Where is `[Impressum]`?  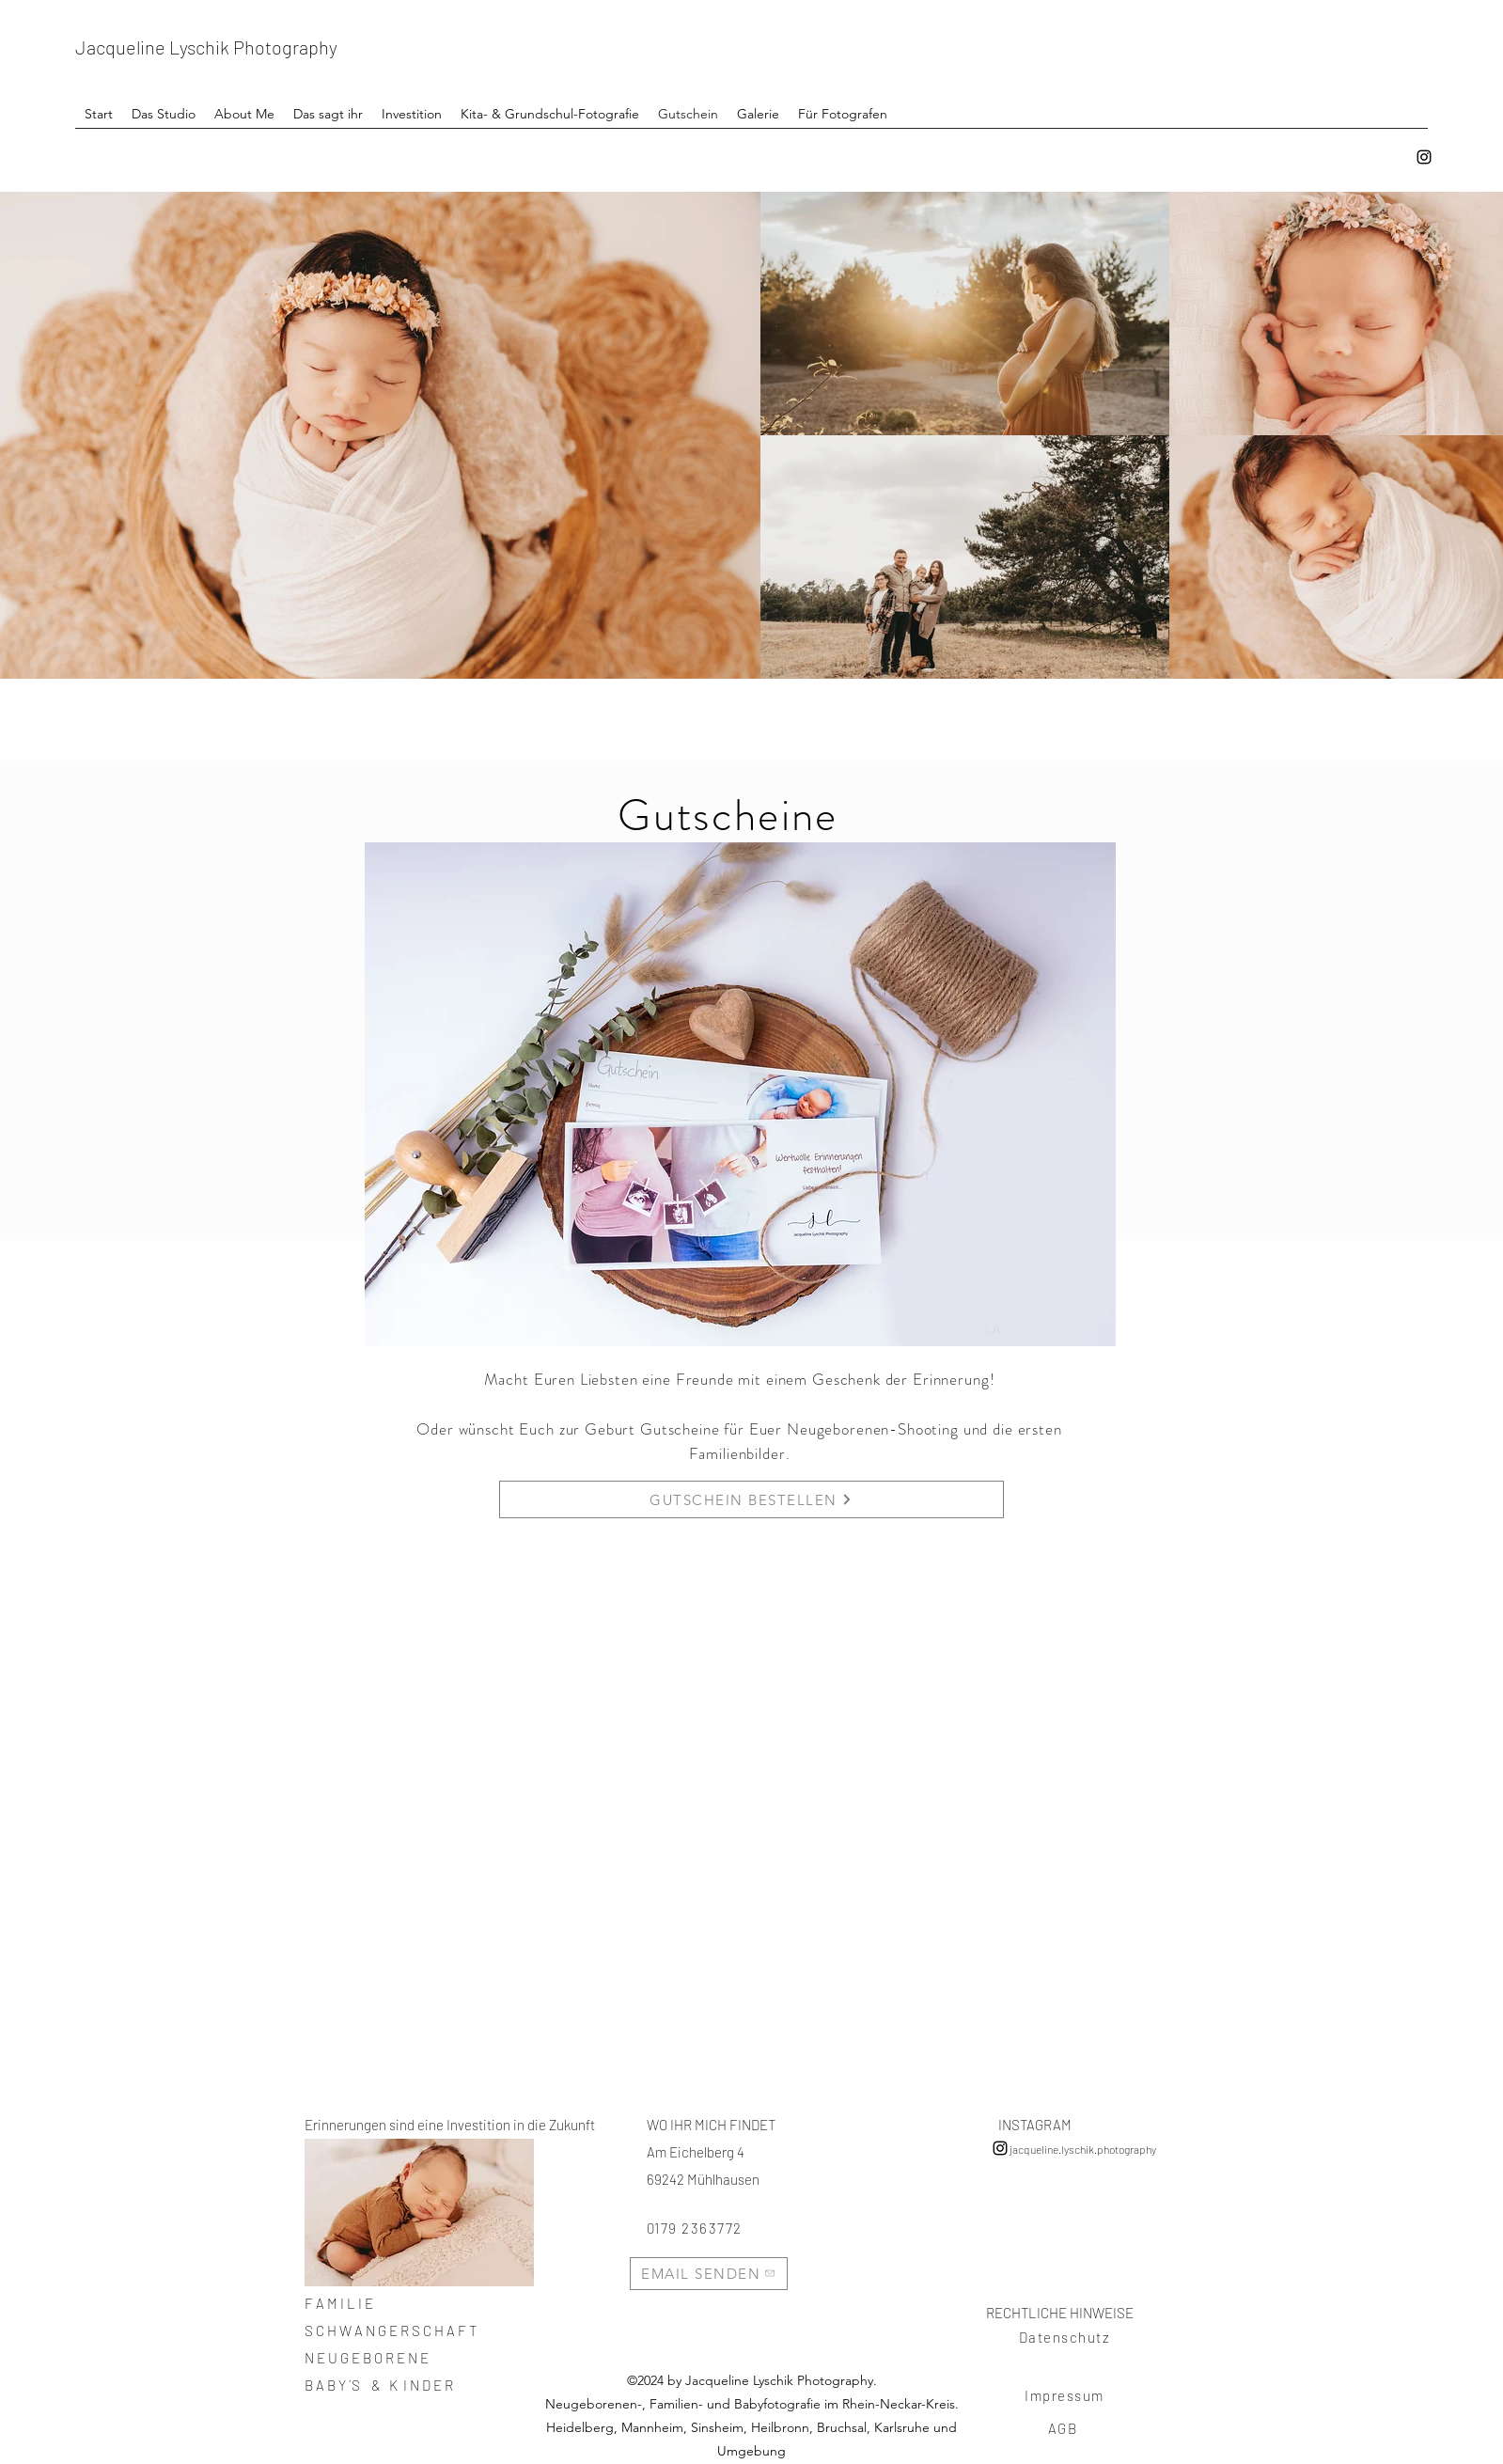 [Impressum] is located at coordinates (1067, 2394).